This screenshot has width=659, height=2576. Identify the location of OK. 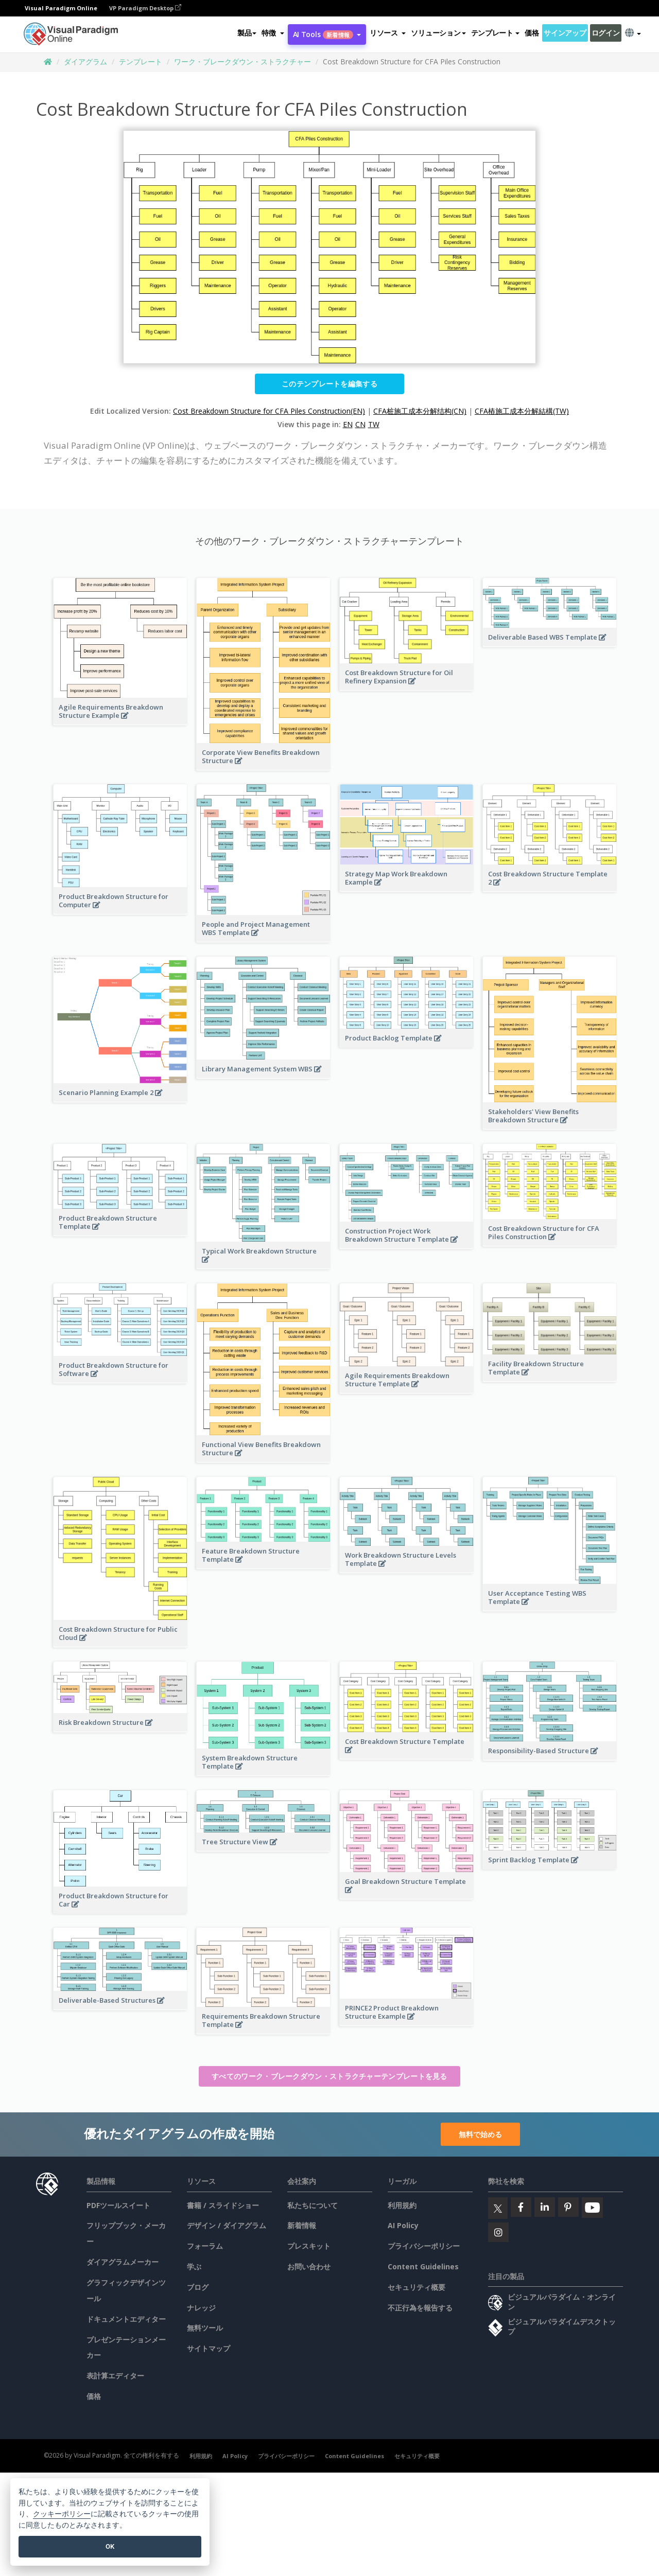
(110, 2546).